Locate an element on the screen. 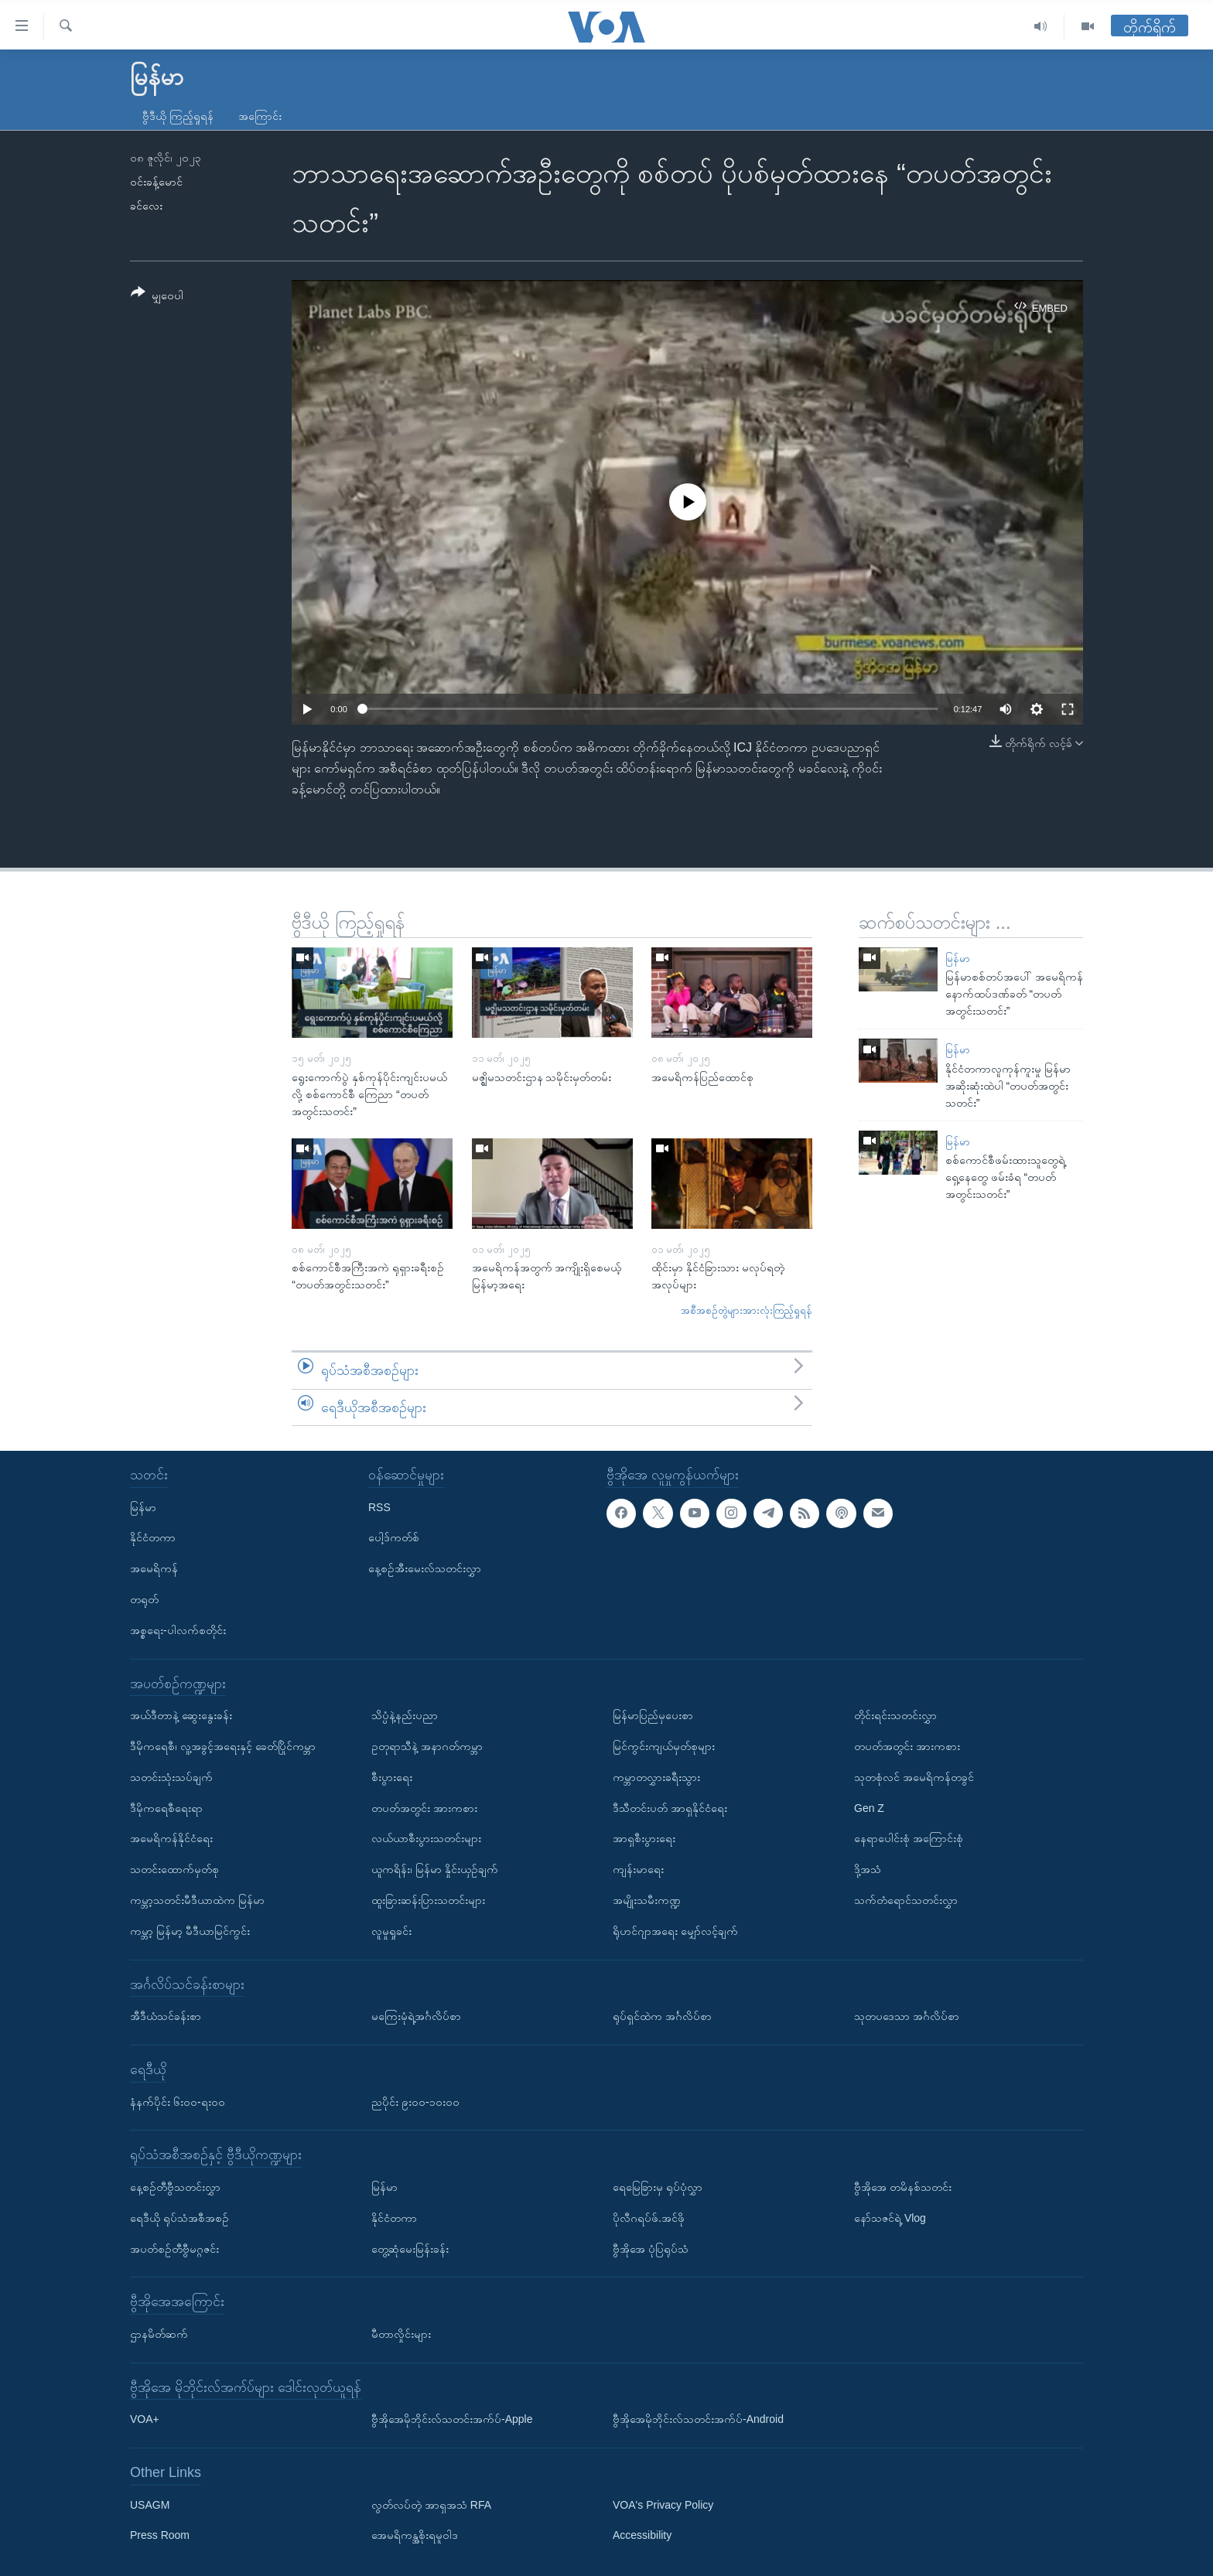 The image size is (1213, 2576). ဗွီဒီယို ကြည့်ရှုရန် is located at coordinates (178, 116).